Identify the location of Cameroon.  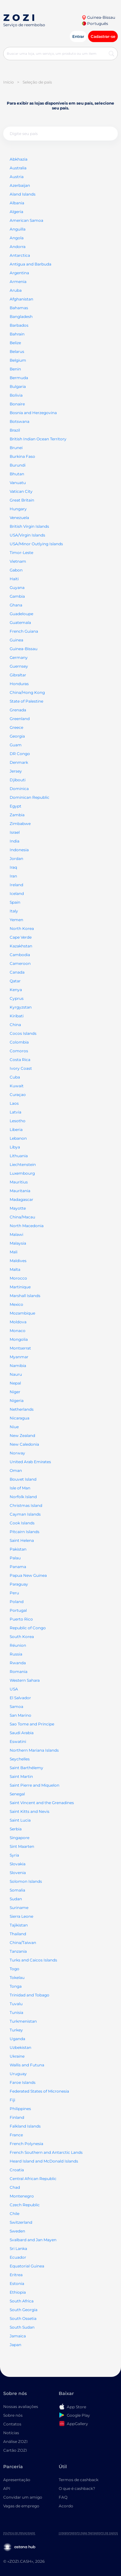
(20, 963).